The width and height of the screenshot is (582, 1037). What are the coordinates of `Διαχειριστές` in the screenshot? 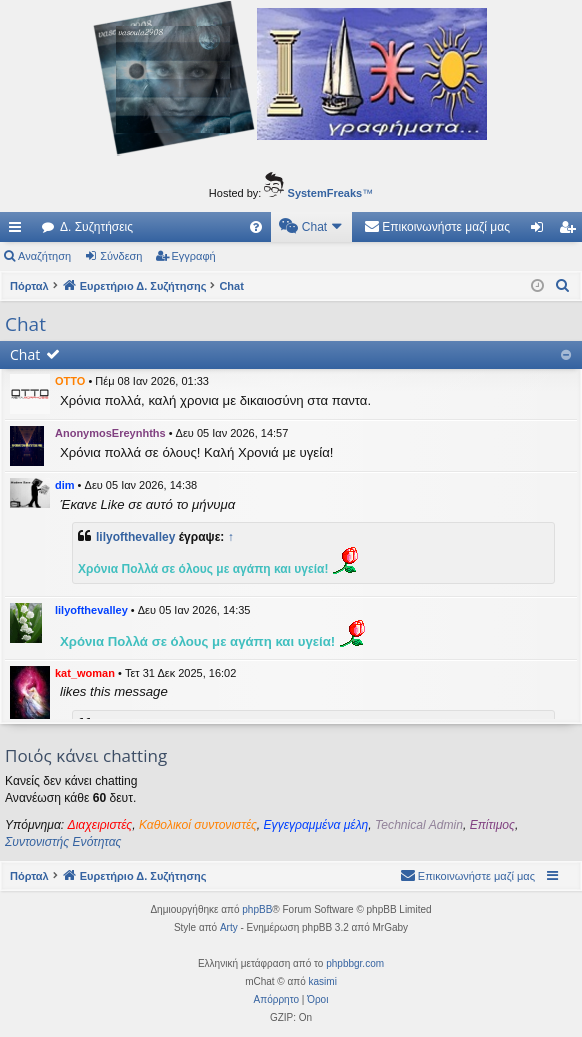 It's located at (100, 825).